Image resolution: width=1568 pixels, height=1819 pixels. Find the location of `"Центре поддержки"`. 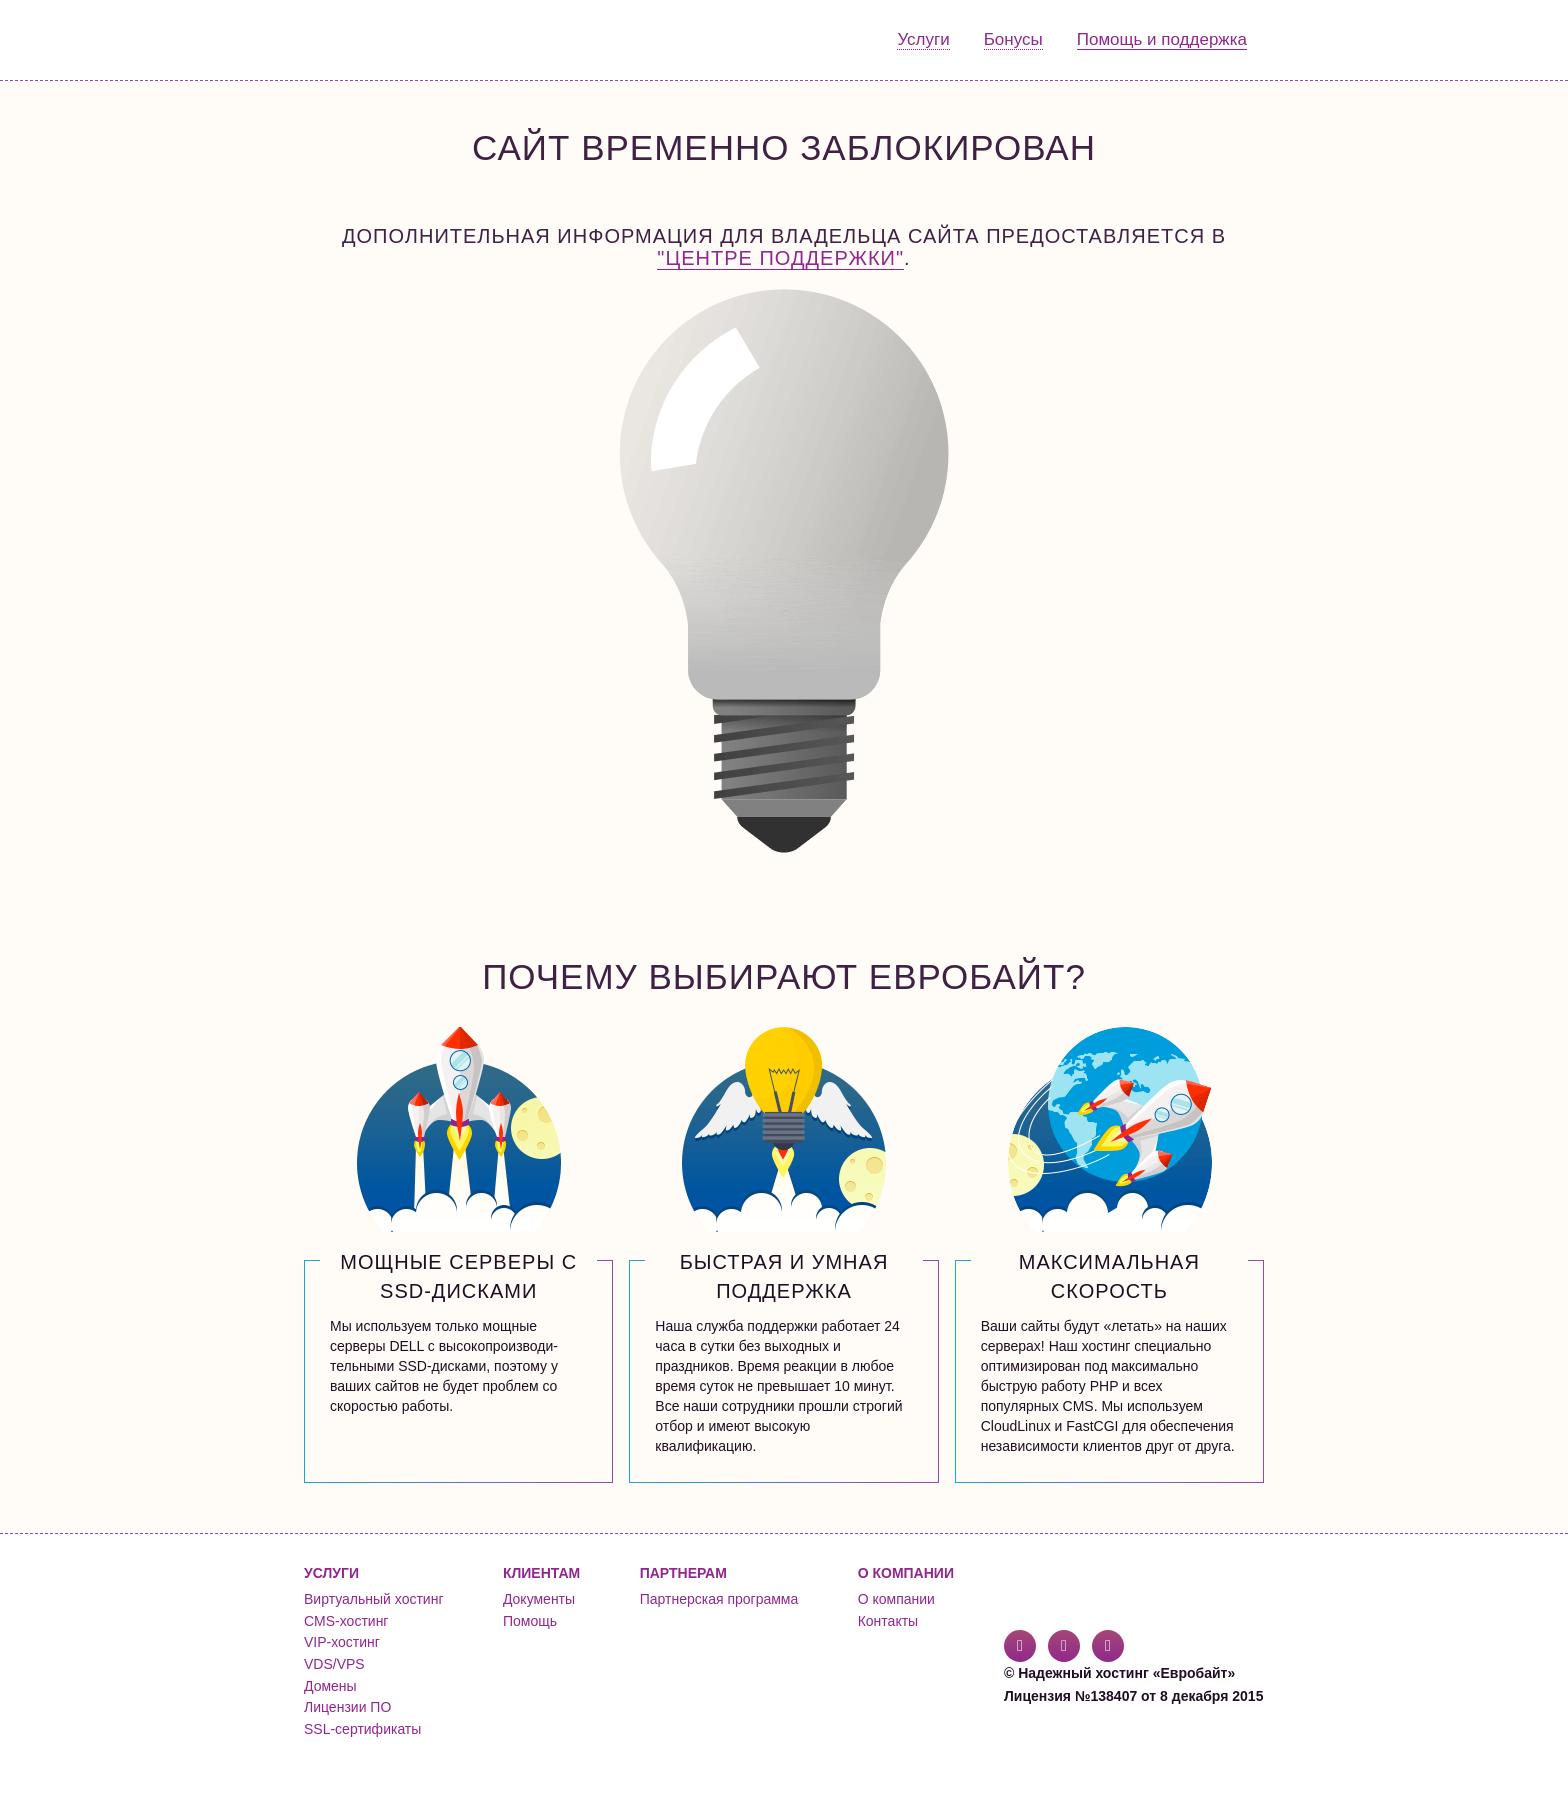

"Центре поддержки" is located at coordinates (780, 258).